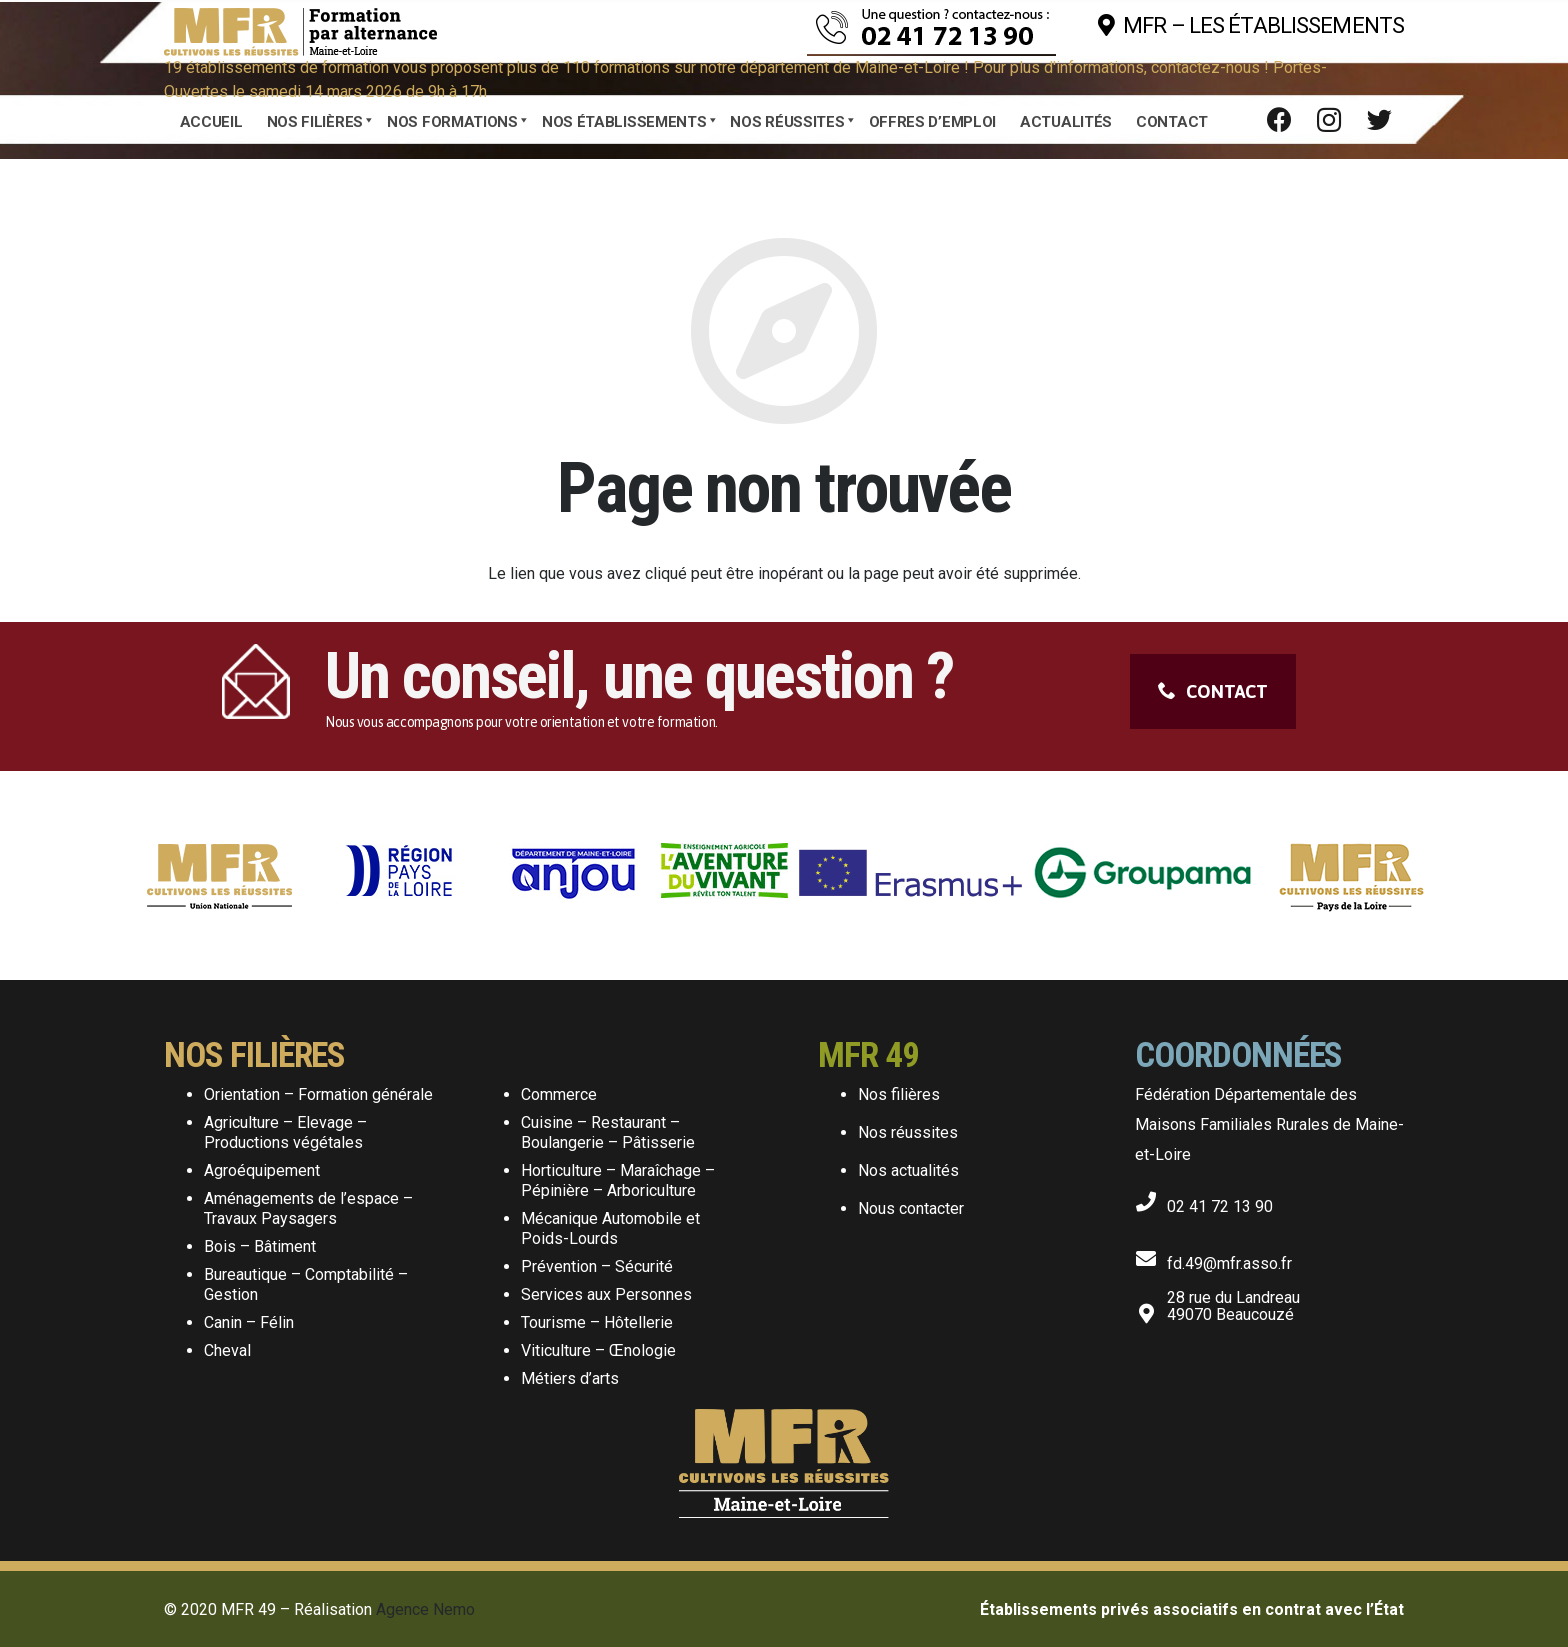  What do you see at coordinates (1151, 1198) in the screenshot?
I see `[02 41 72 13 90]` at bounding box center [1151, 1198].